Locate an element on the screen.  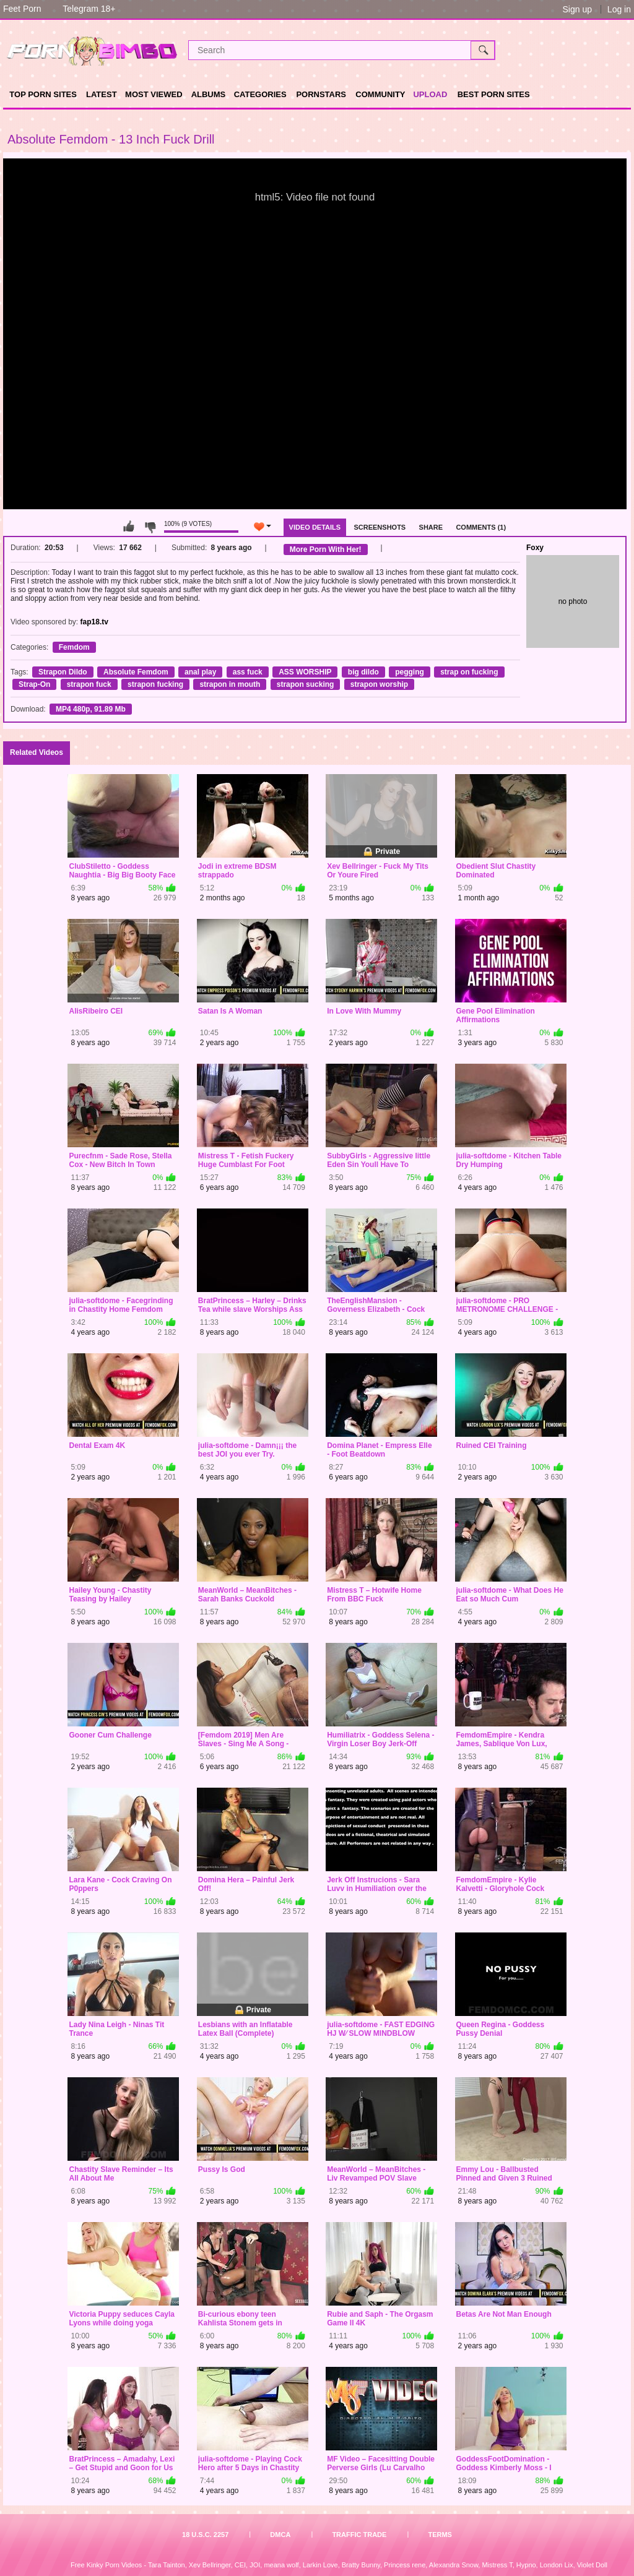
strapon worship is located at coordinates (379, 684).